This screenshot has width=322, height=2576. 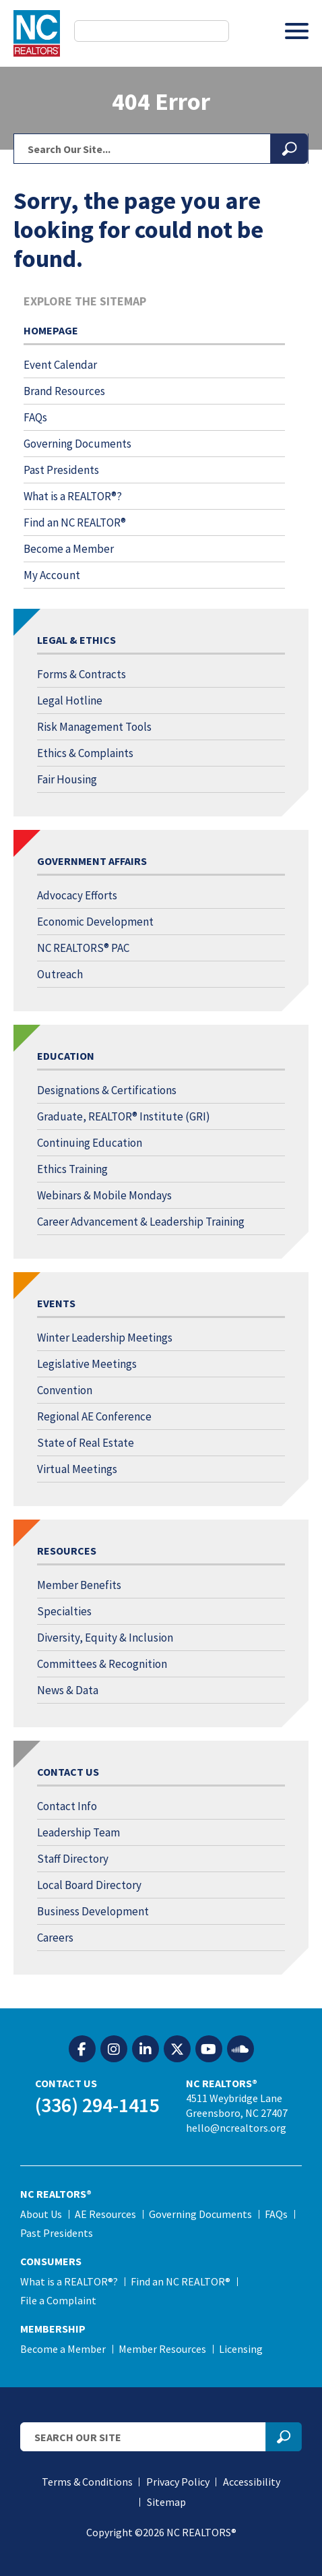 I want to click on NC REALTORS® PAC, so click(x=83, y=947).